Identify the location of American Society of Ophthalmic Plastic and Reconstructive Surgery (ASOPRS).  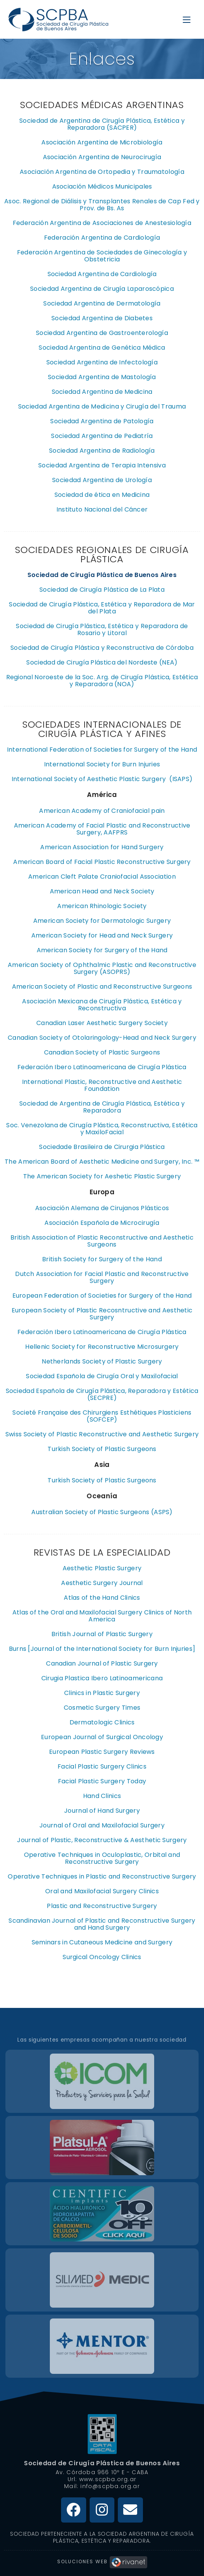
(102, 968).